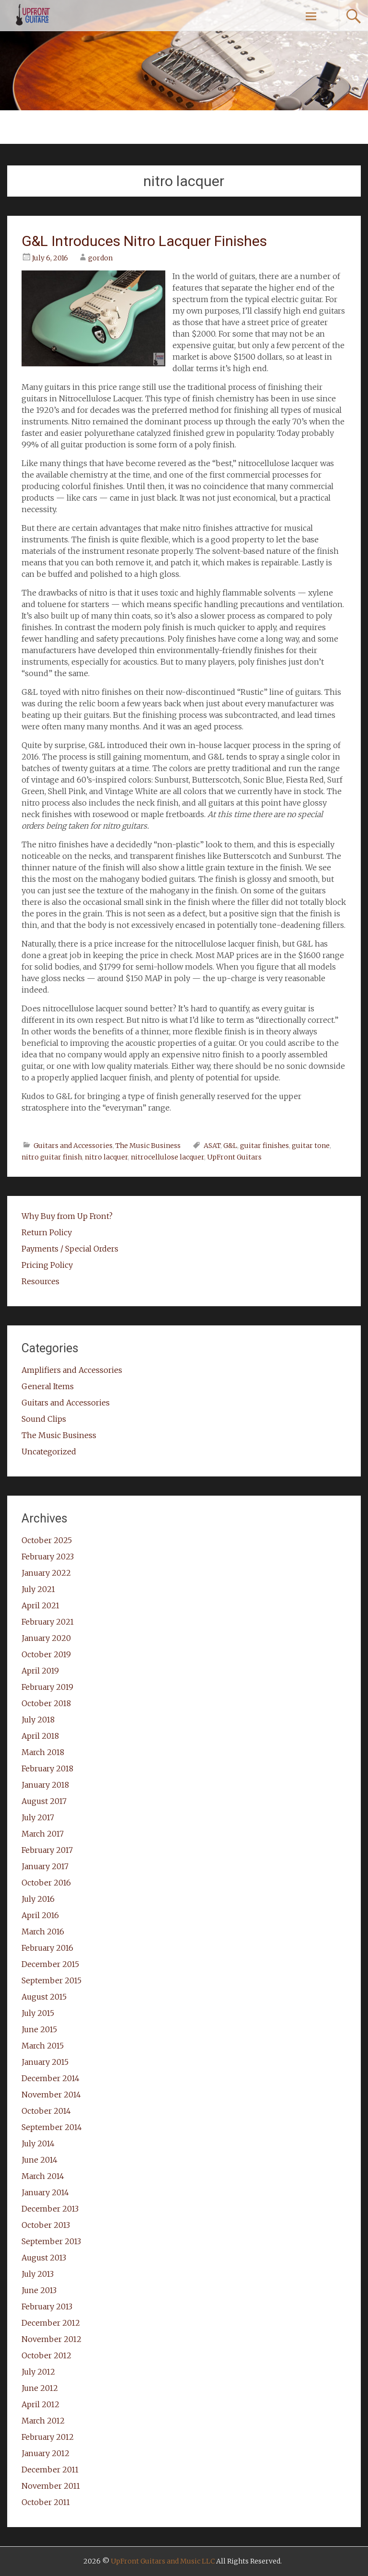 This screenshot has width=368, height=2576. What do you see at coordinates (47, 1850) in the screenshot?
I see `February 2017` at bounding box center [47, 1850].